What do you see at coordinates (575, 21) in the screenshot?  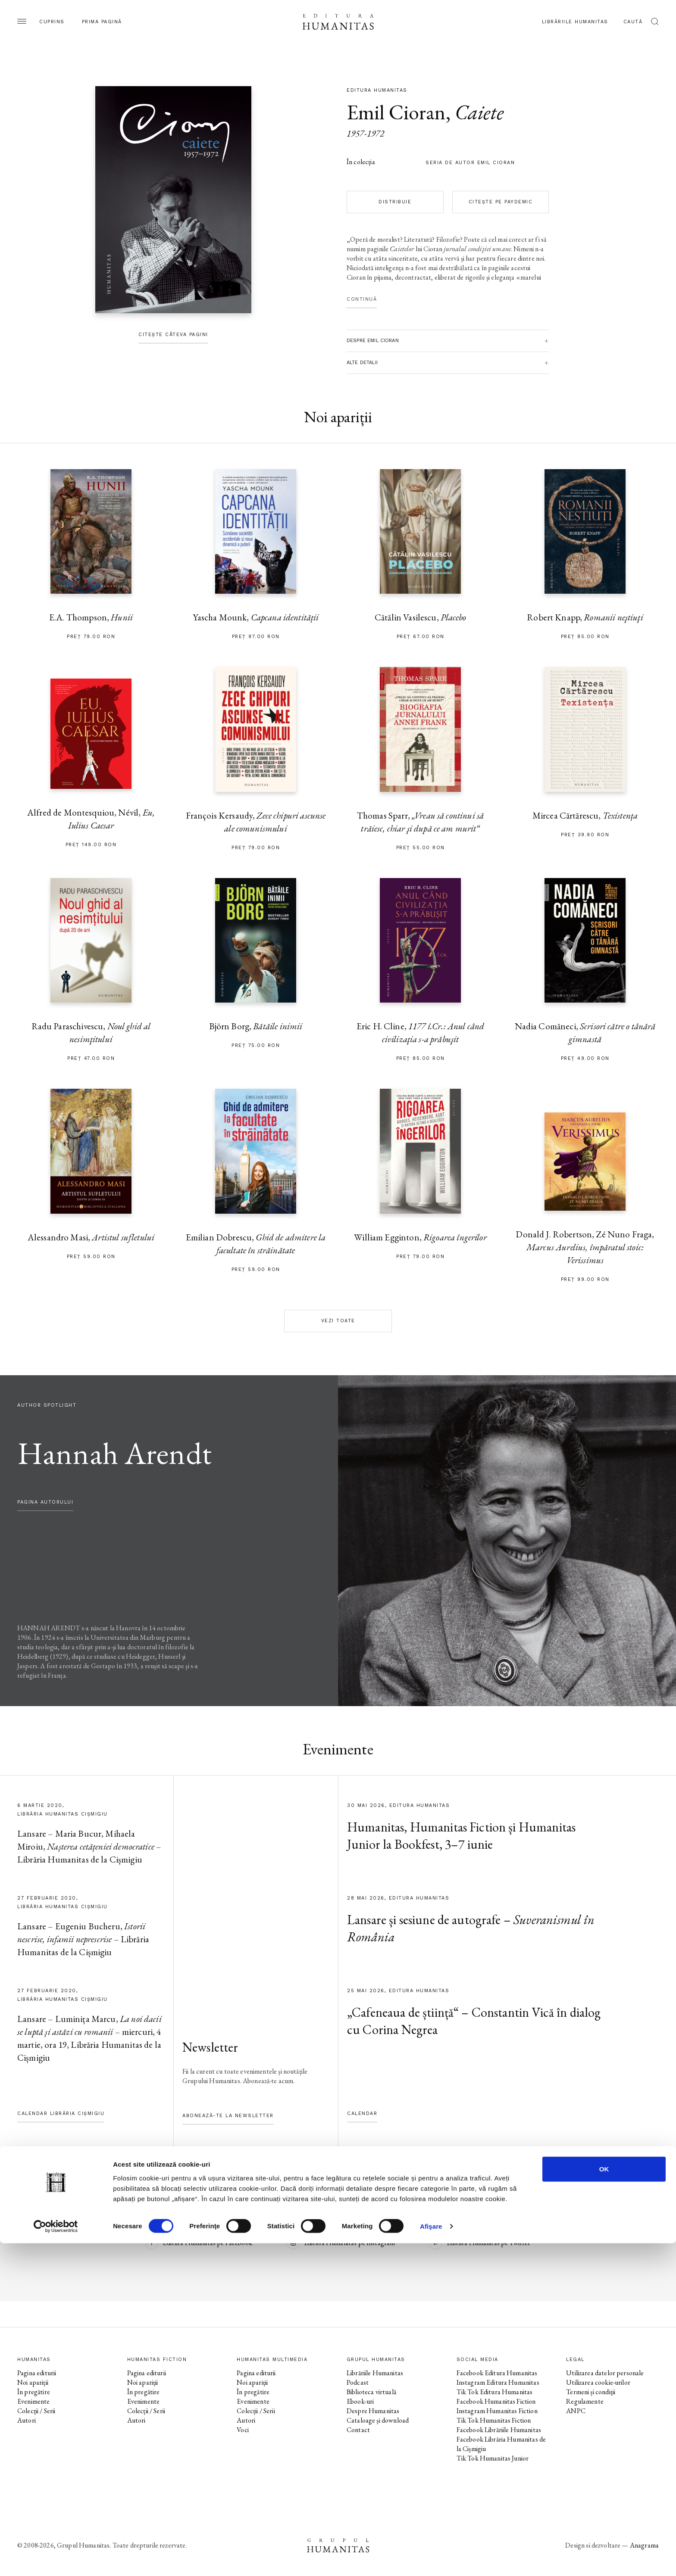 I see `Librăriile Humanitas` at bounding box center [575, 21].